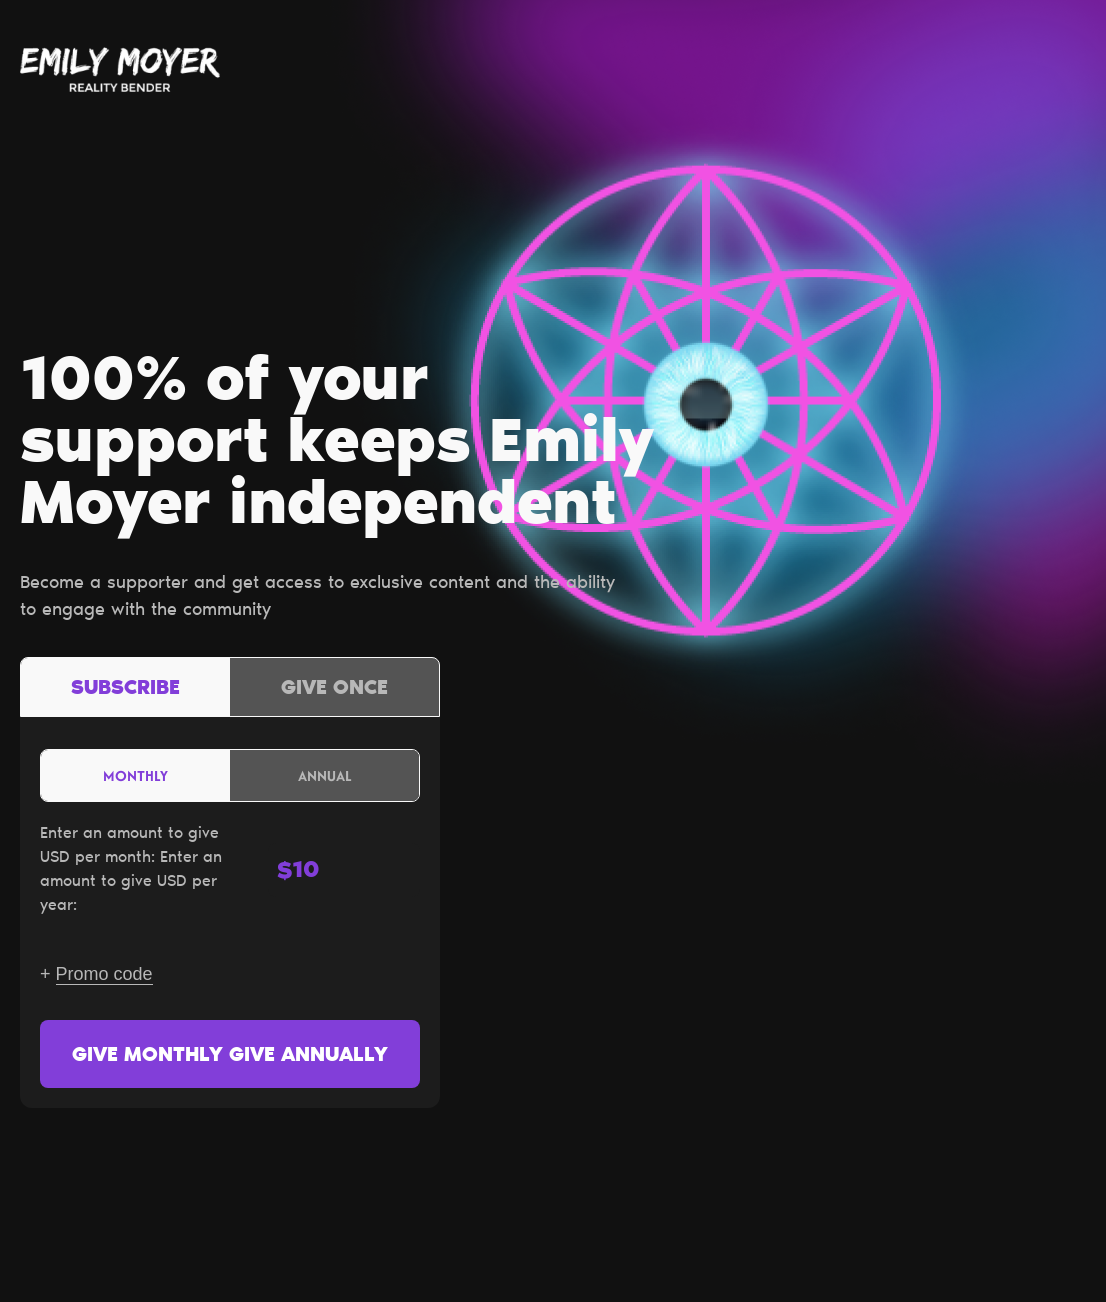  I want to click on Annual, so click(325, 775).